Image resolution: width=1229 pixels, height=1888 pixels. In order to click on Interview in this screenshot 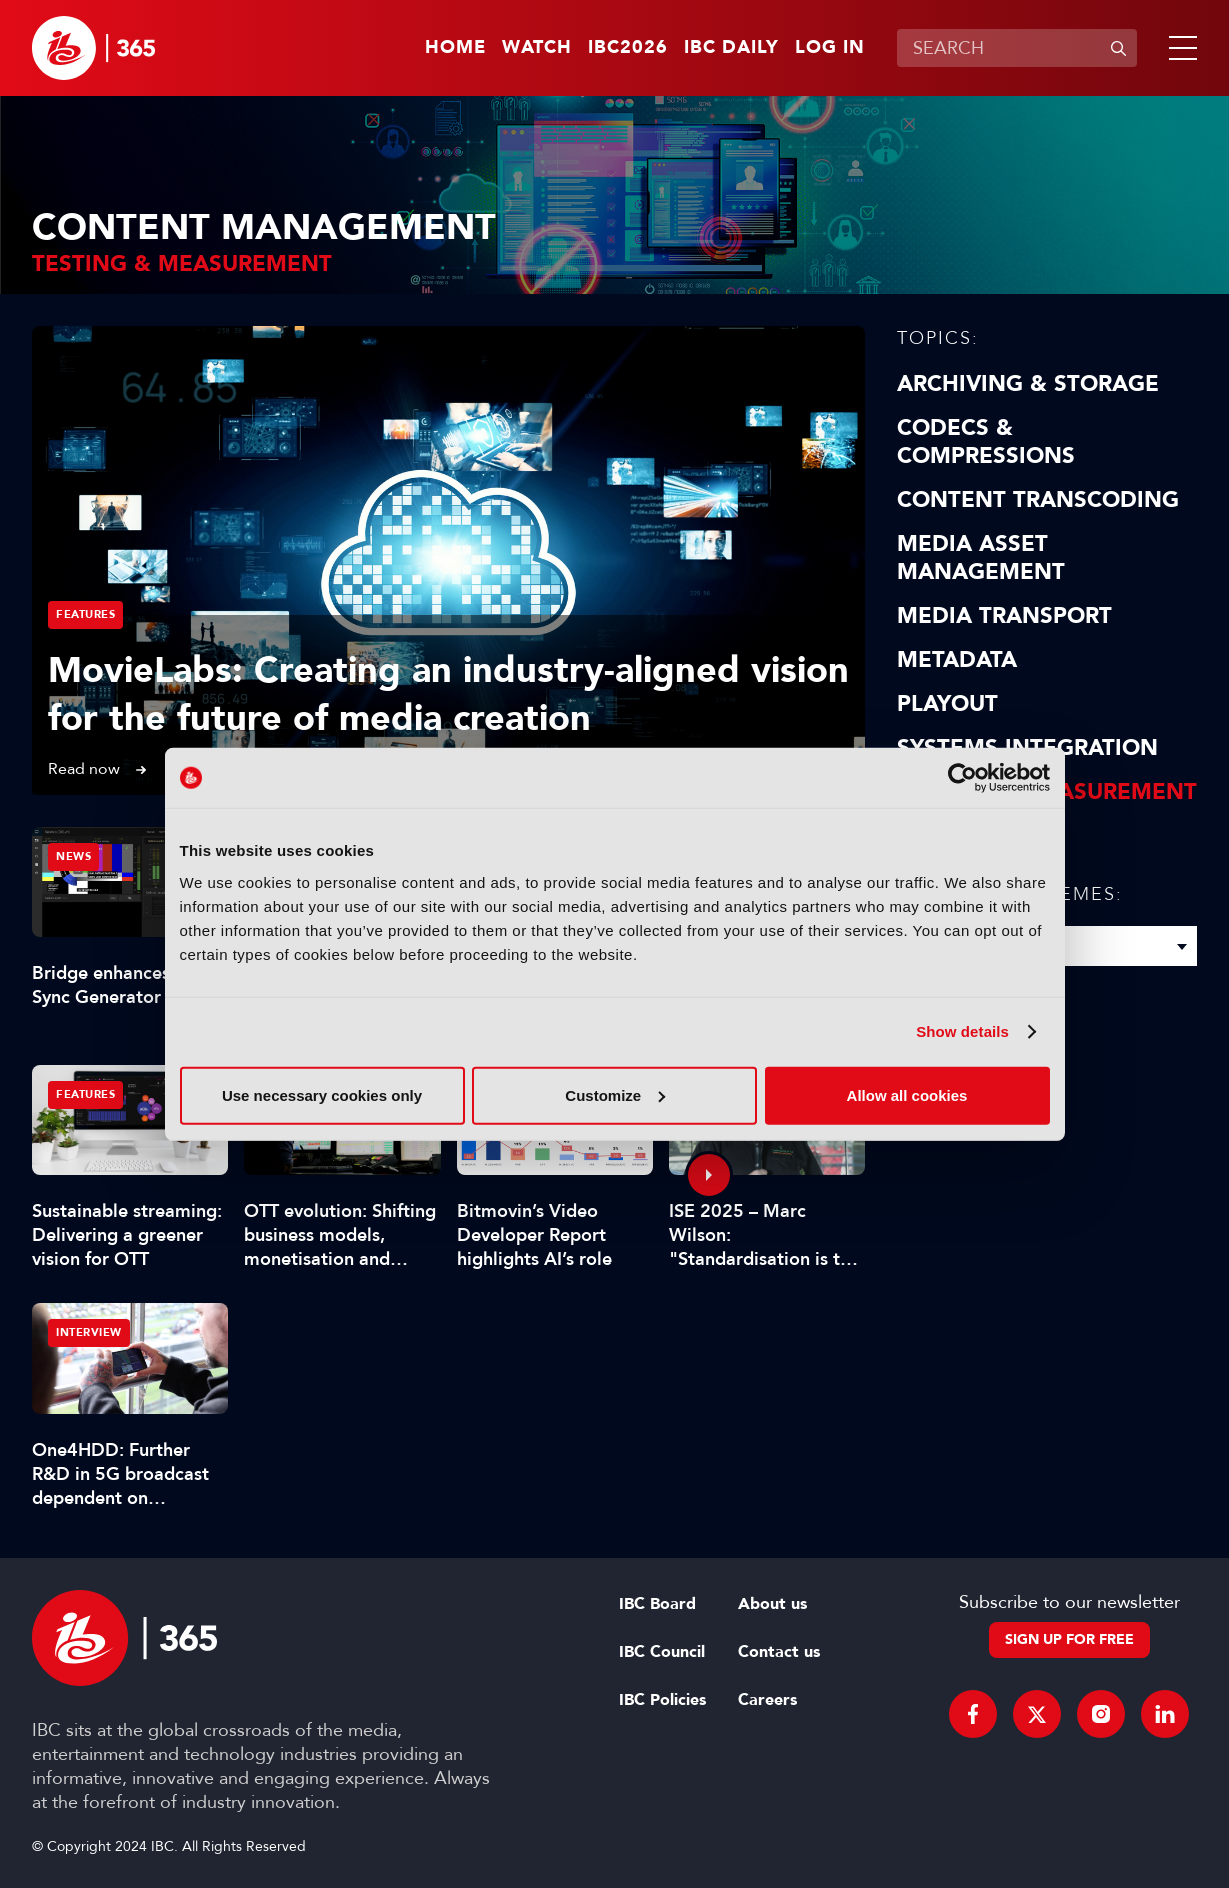, I will do `click(89, 1332)`.